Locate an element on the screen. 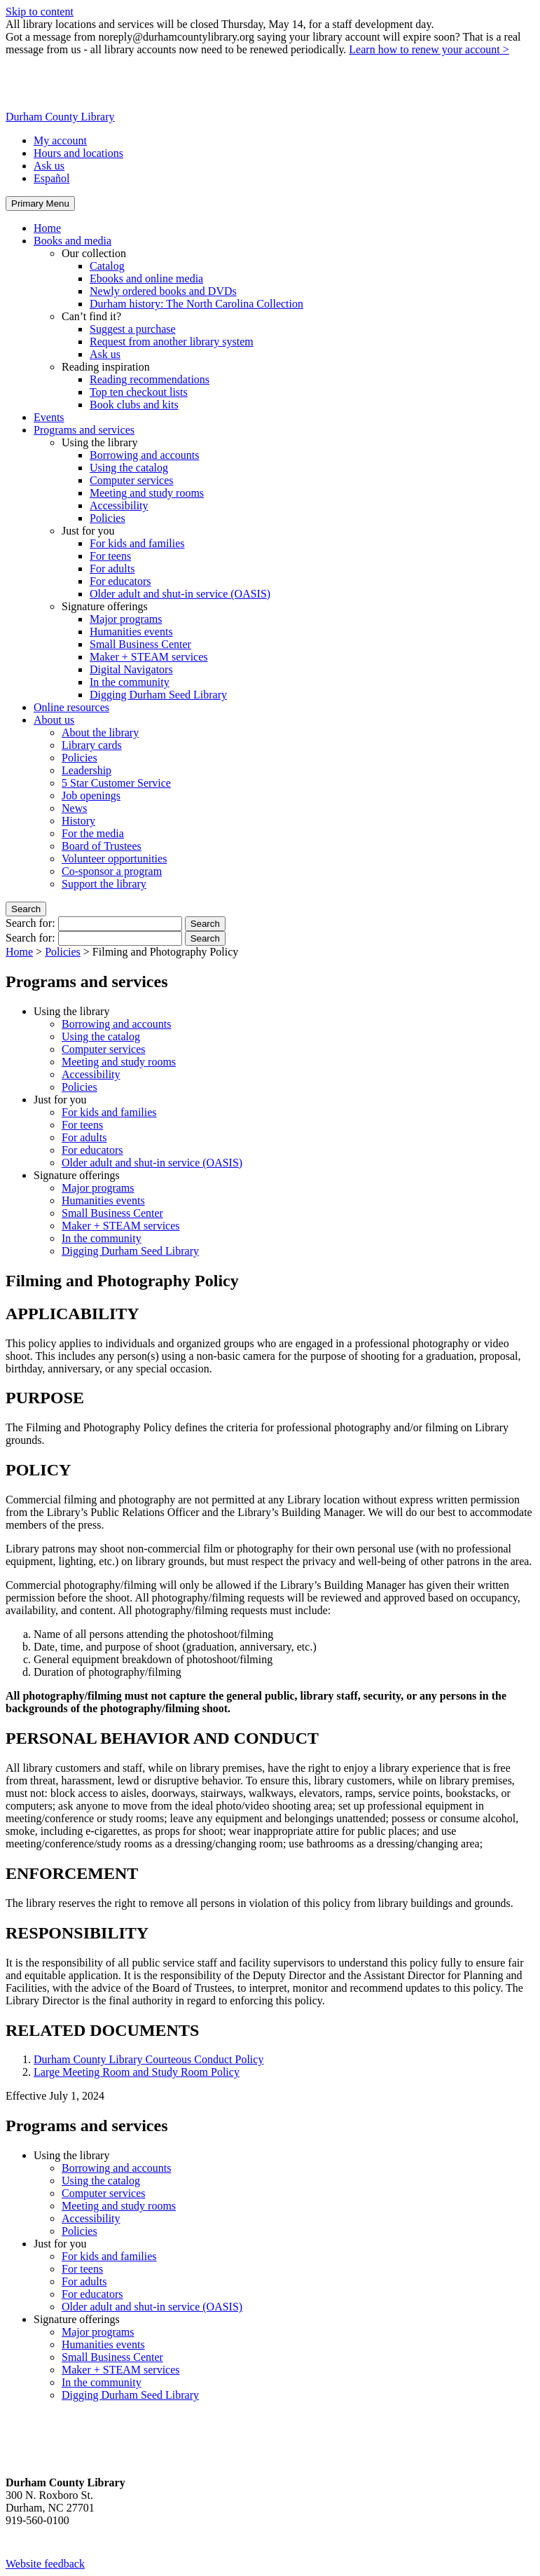  Using the catalog is located at coordinates (129, 468).